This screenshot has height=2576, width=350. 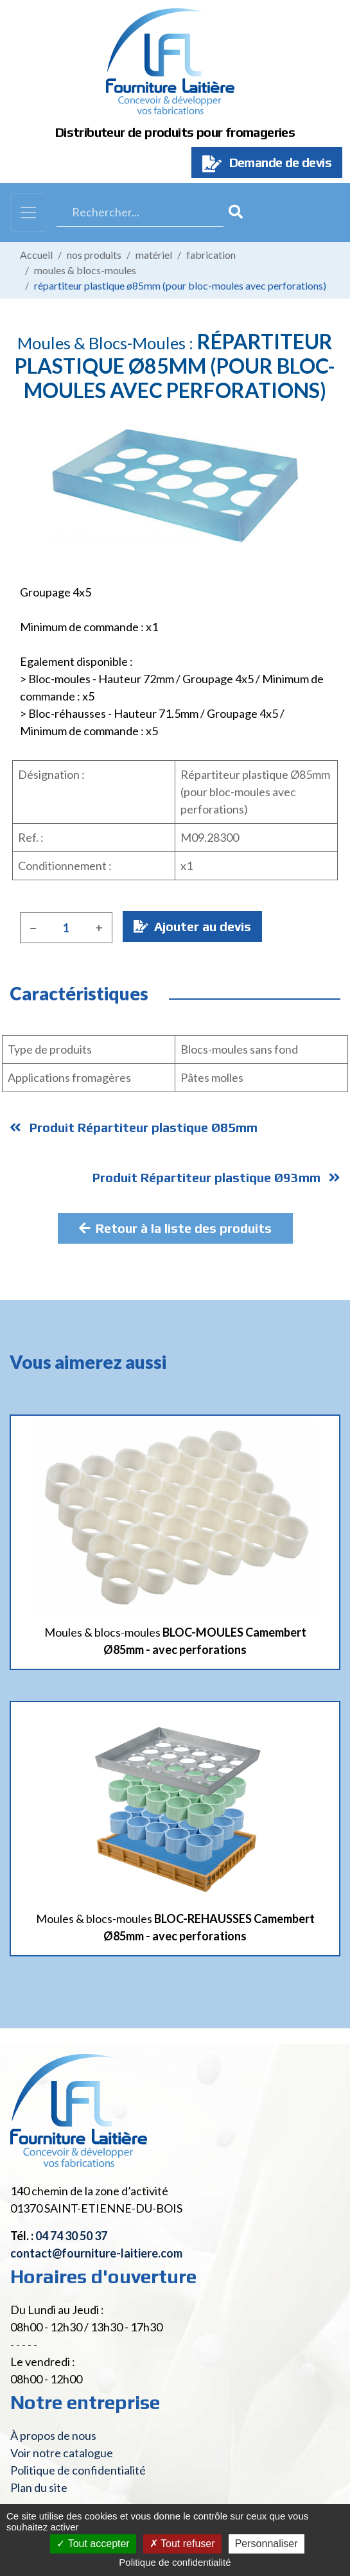 What do you see at coordinates (93, 2543) in the screenshot?
I see `Tout accepter` at bounding box center [93, 2543].